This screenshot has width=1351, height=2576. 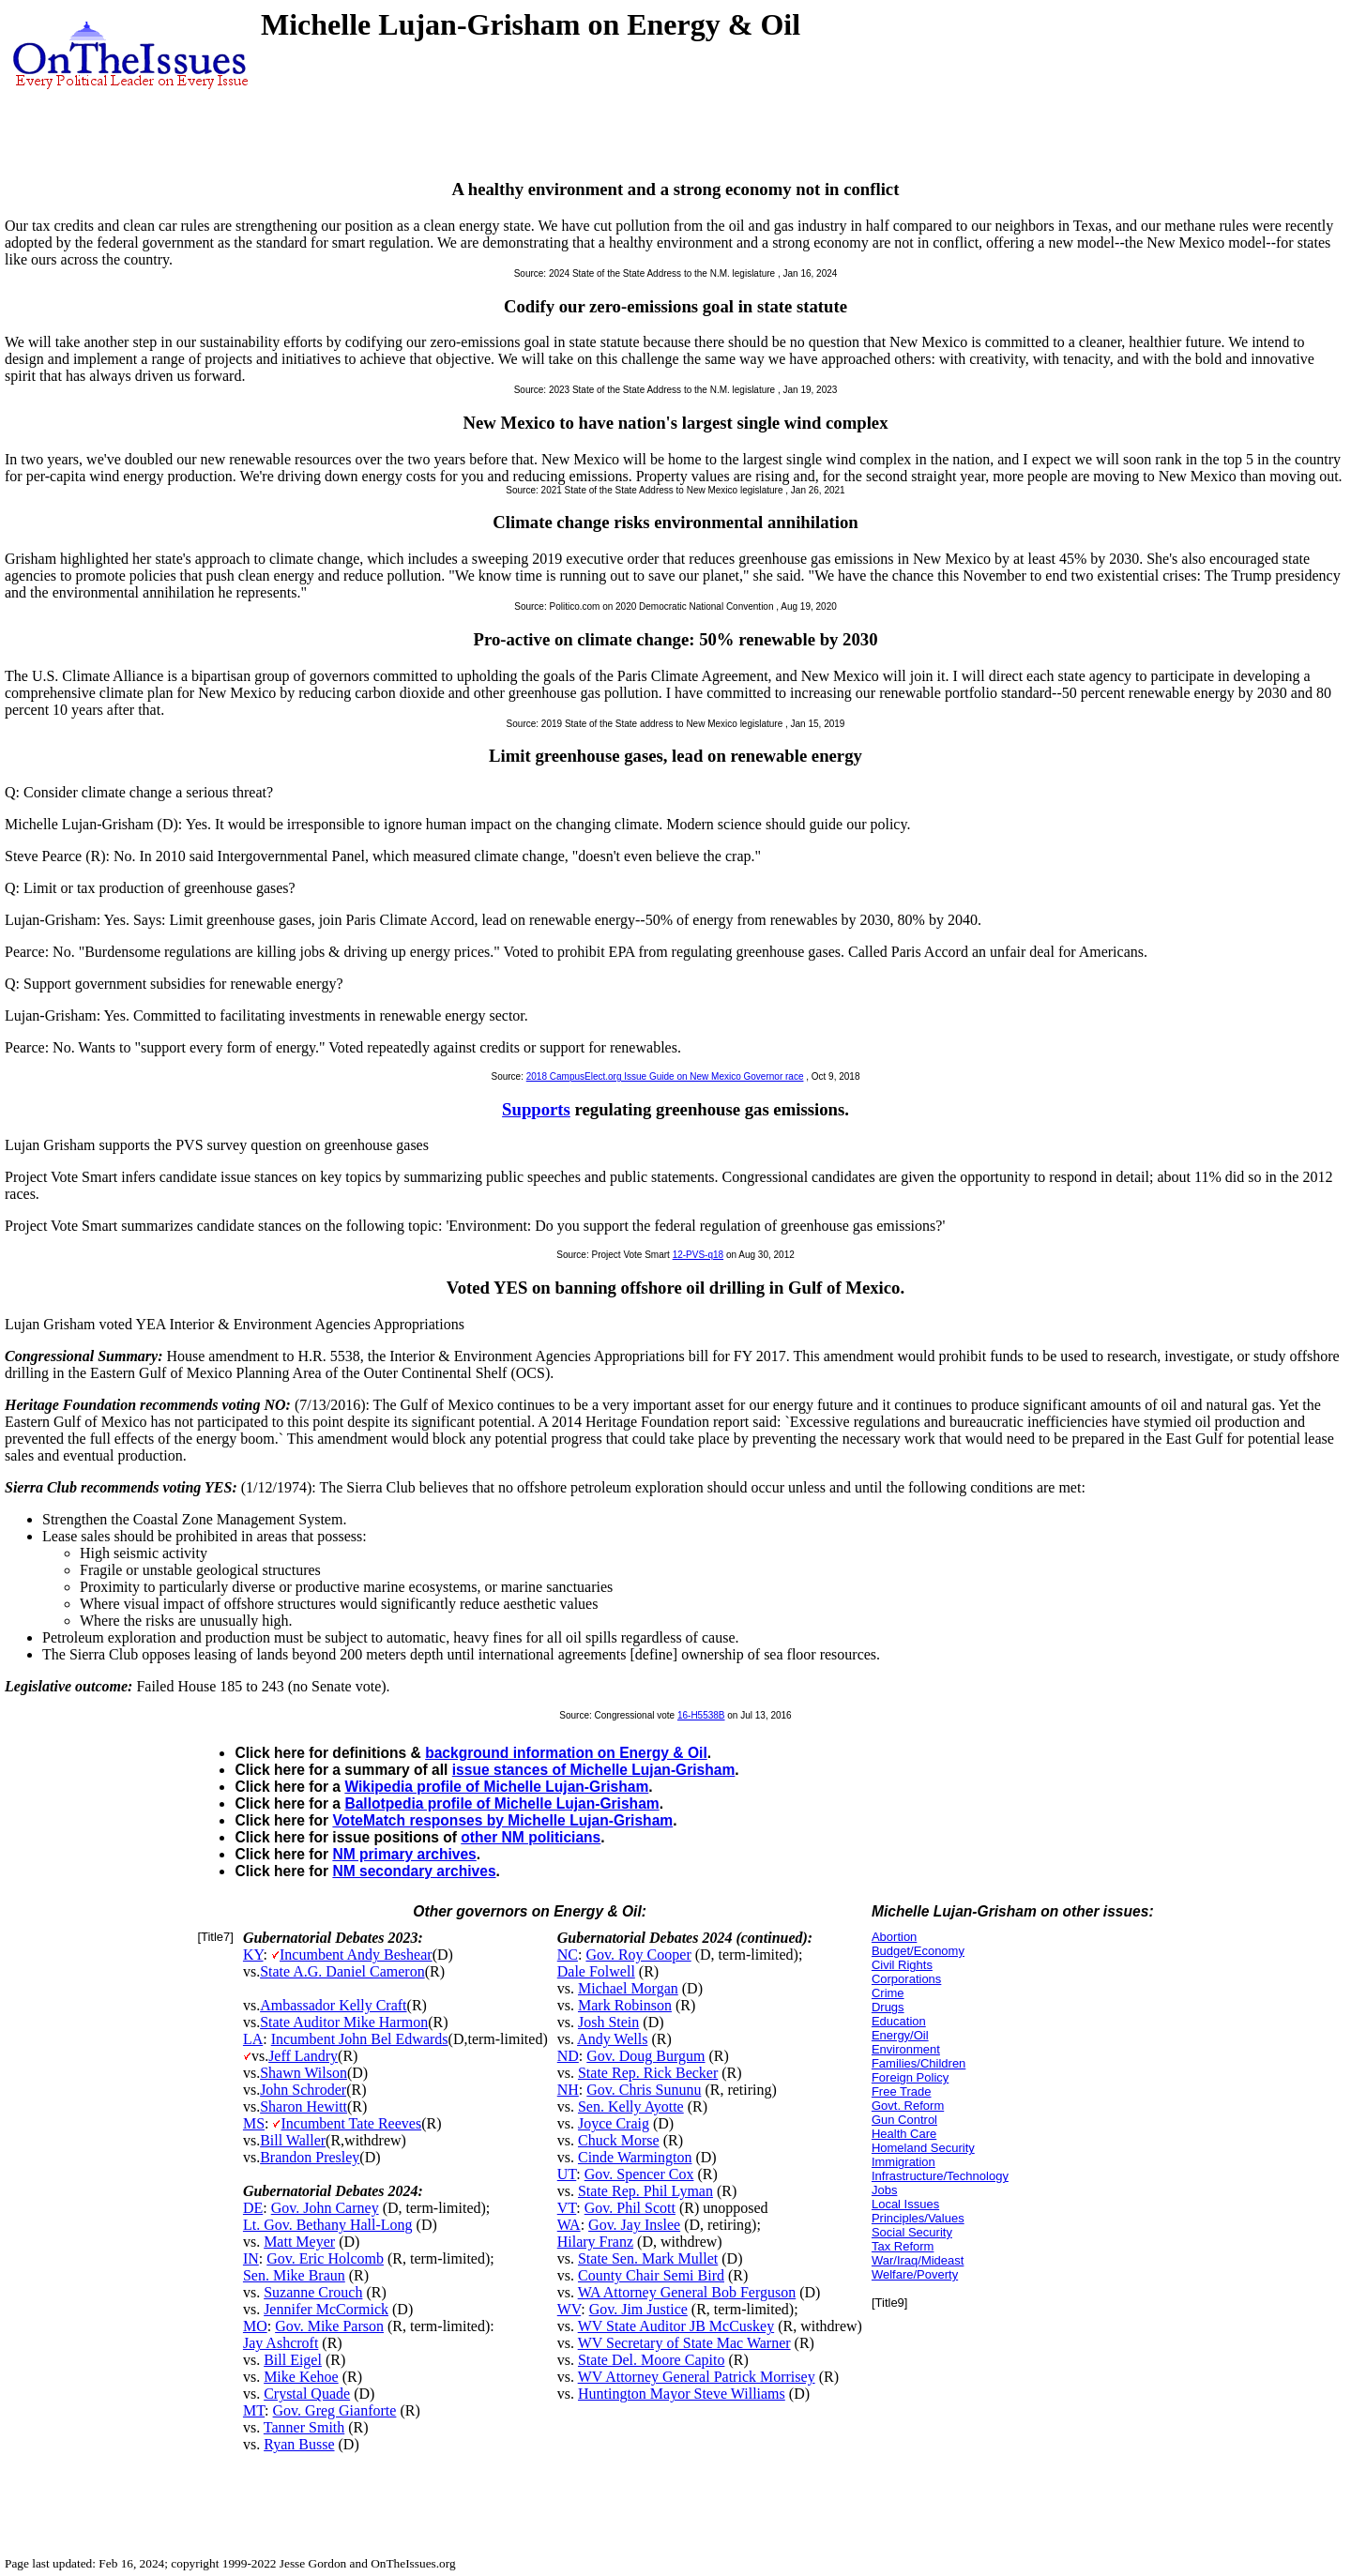 I want to click on NM primary archives, so click(x=404, y=1854).